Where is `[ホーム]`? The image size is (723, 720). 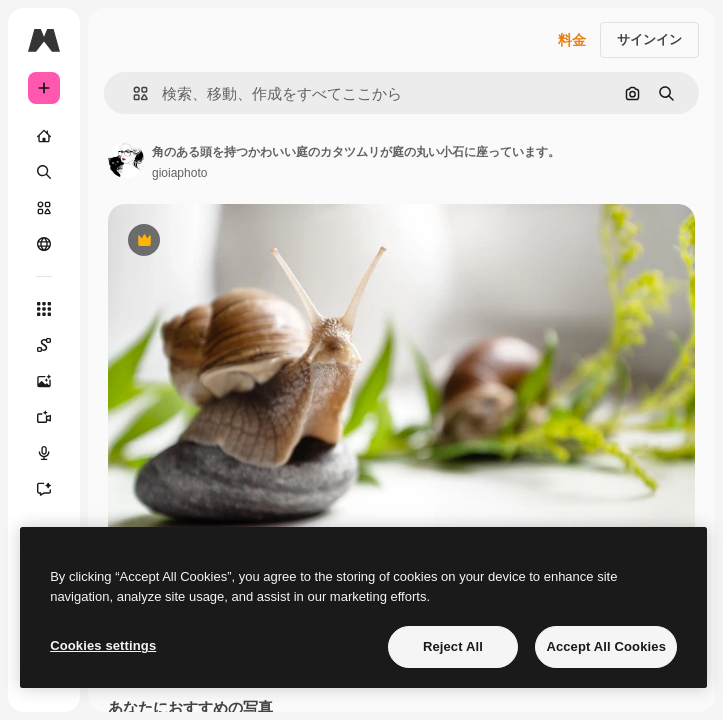
[ホーム] is located at coordinates (44, 136).